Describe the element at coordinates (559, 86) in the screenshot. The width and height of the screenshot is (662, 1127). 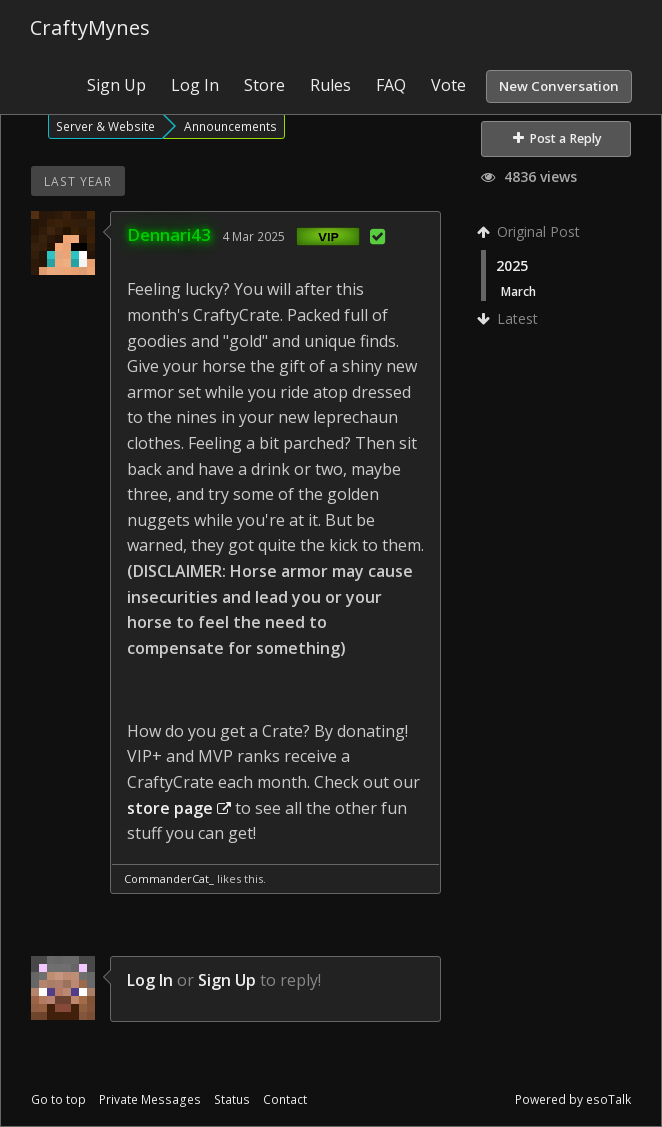
I see `New Conversation` at that location.